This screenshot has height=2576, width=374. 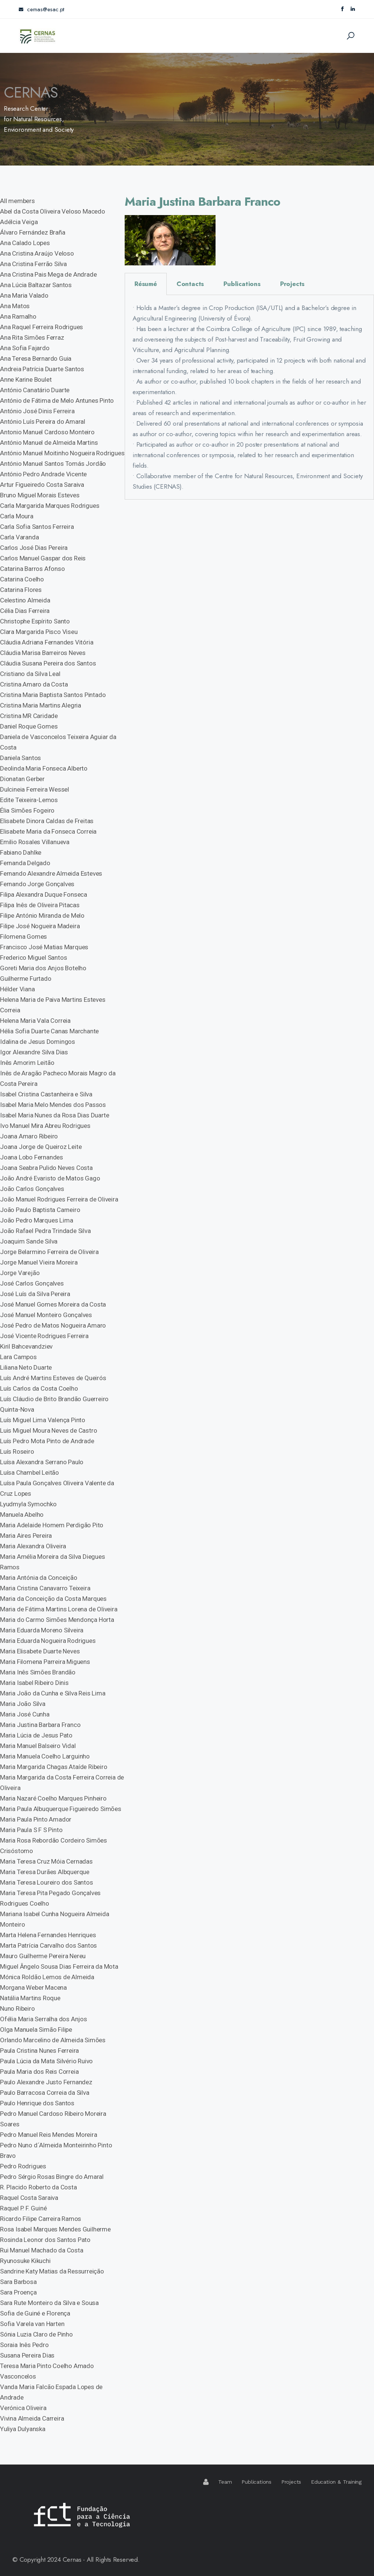 I want to click on João Manuel Rodrigues Ferreira de Oliveira, so click(x=59, y=1199).